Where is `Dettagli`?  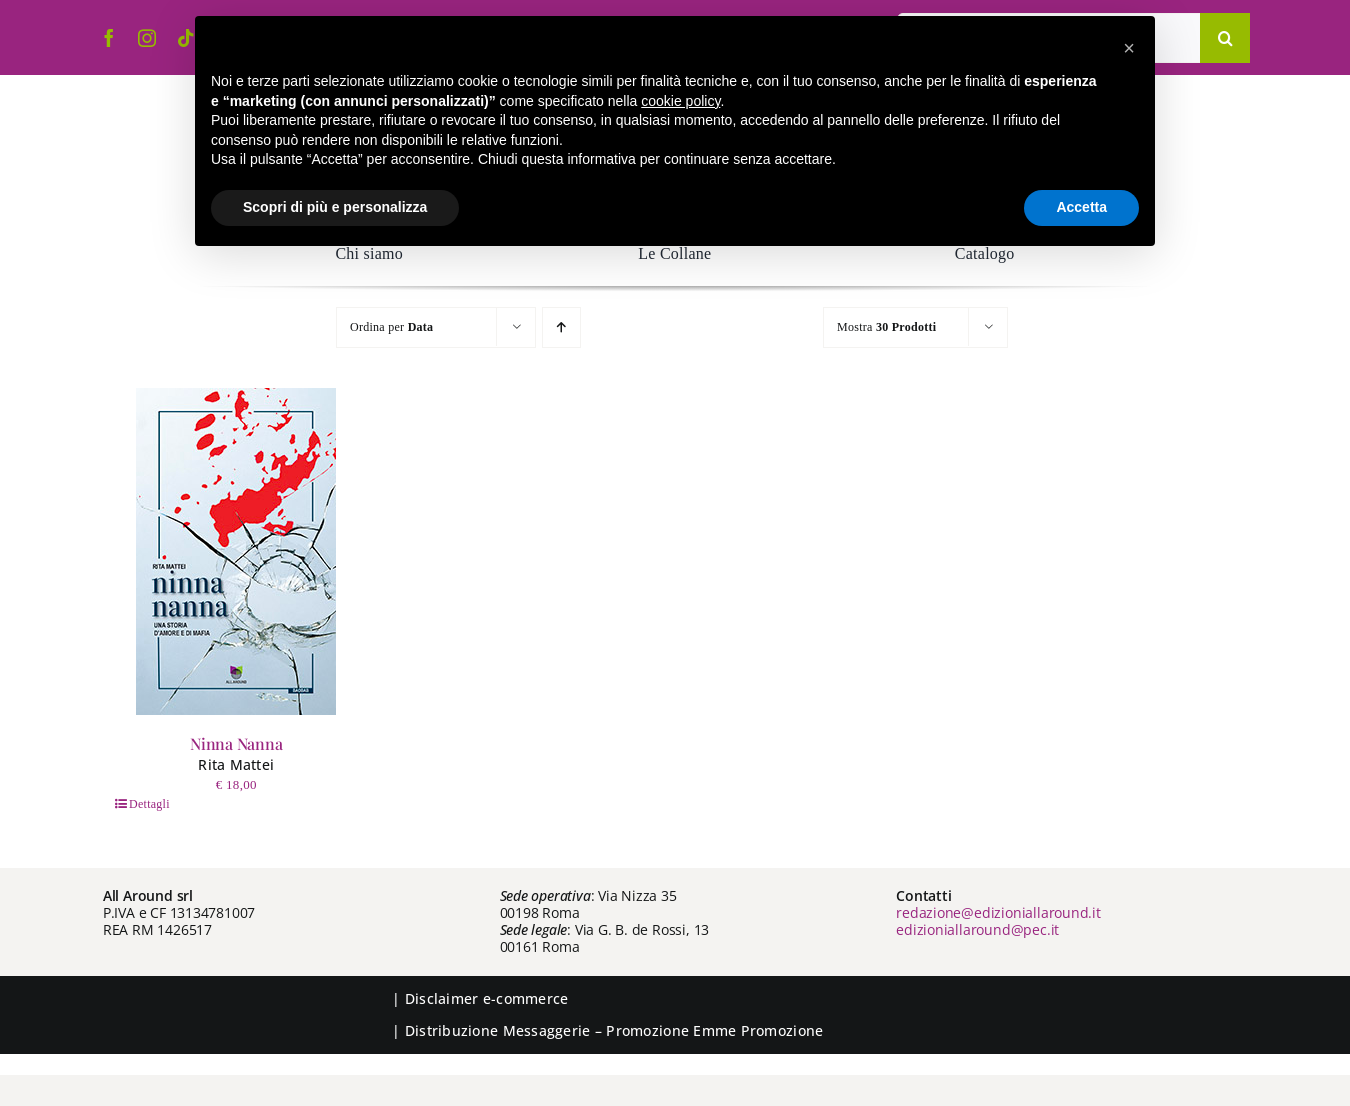 Dettagli is located at coordinates (149, 804).